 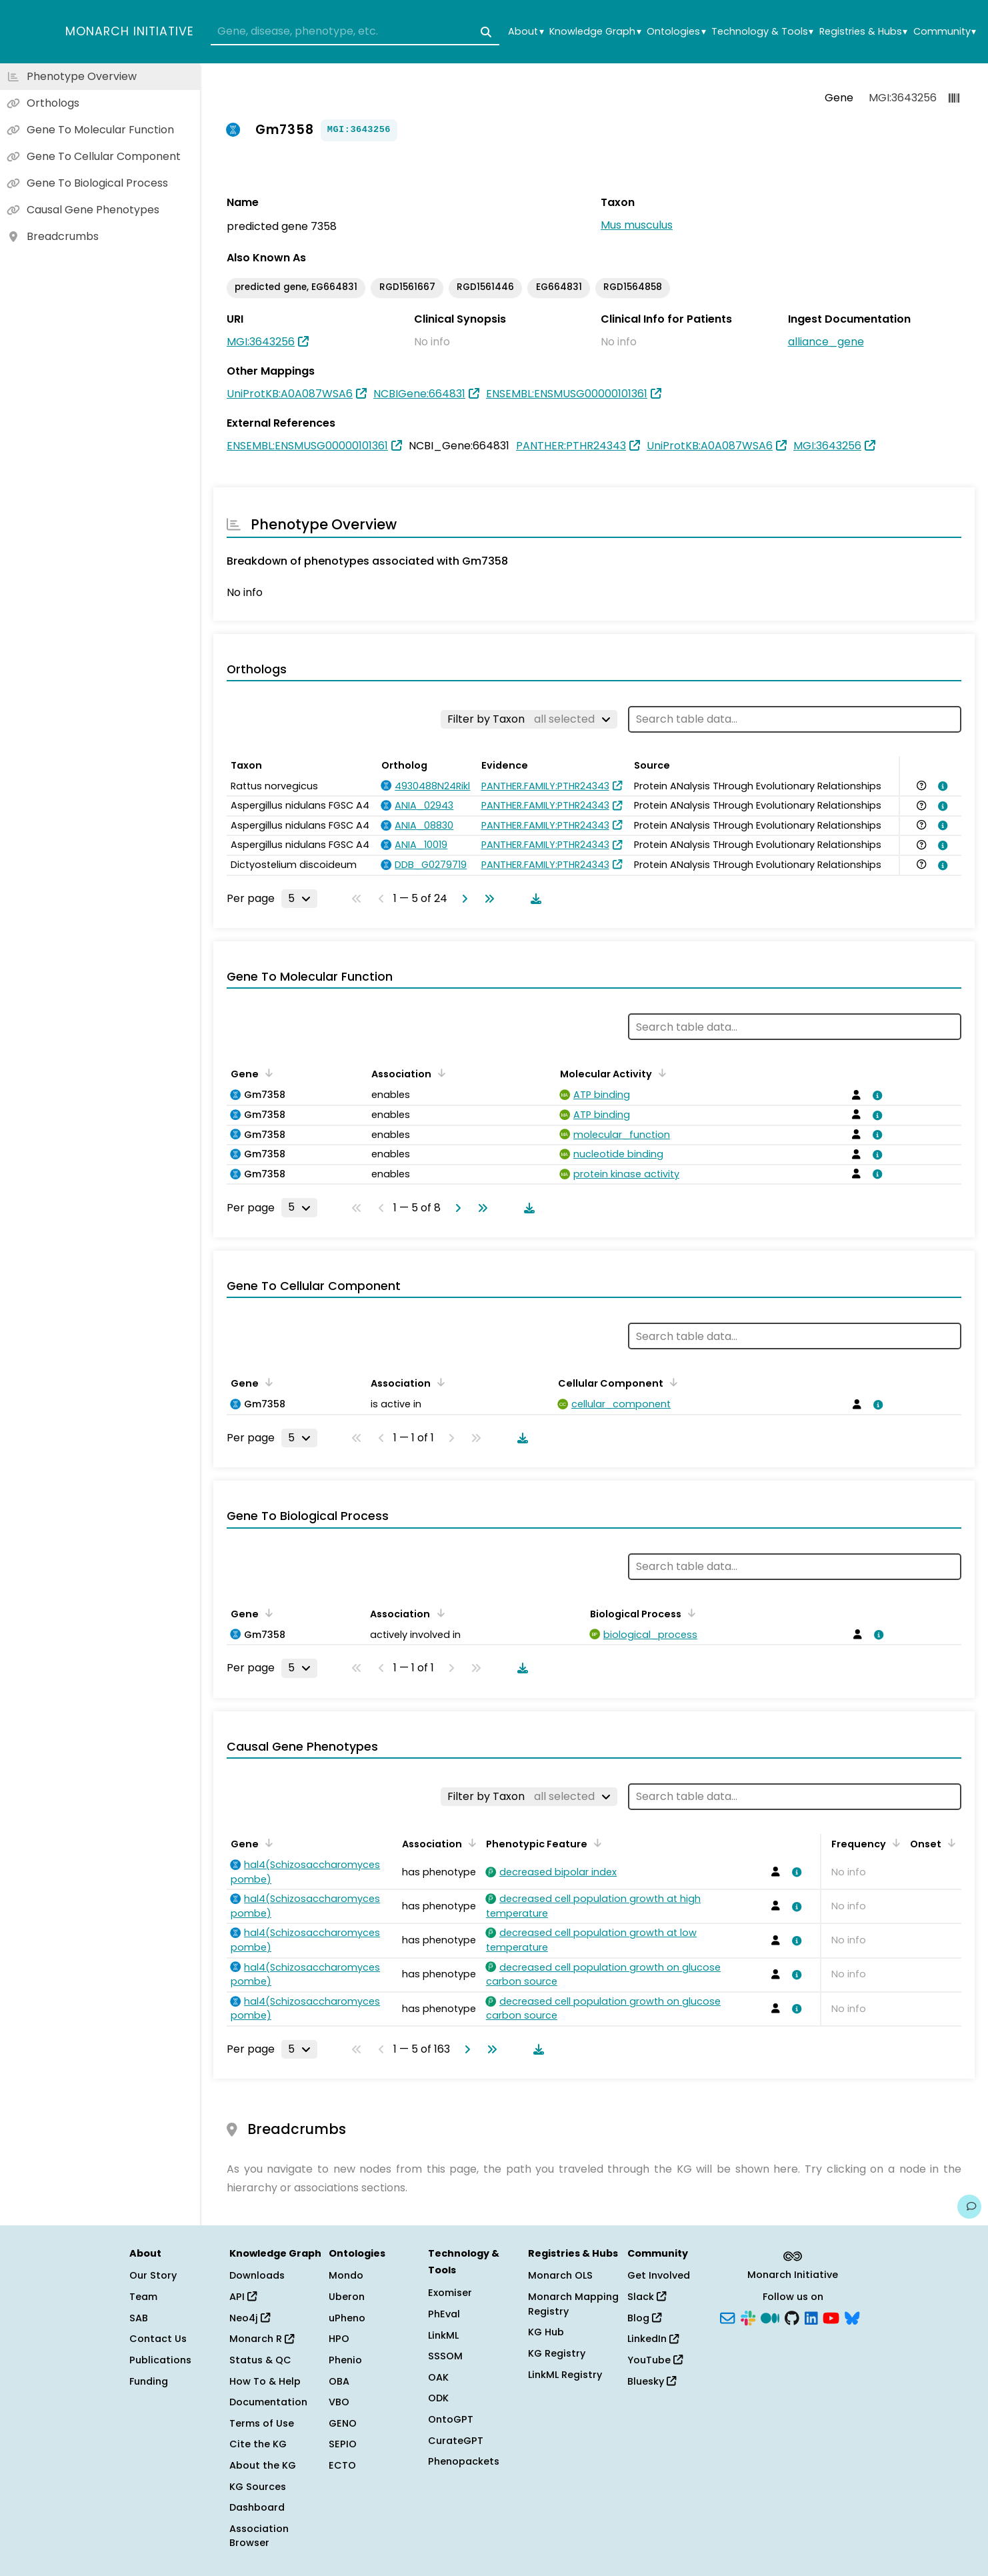 I want to click on Association Browser, so click(x=259, y=2536).